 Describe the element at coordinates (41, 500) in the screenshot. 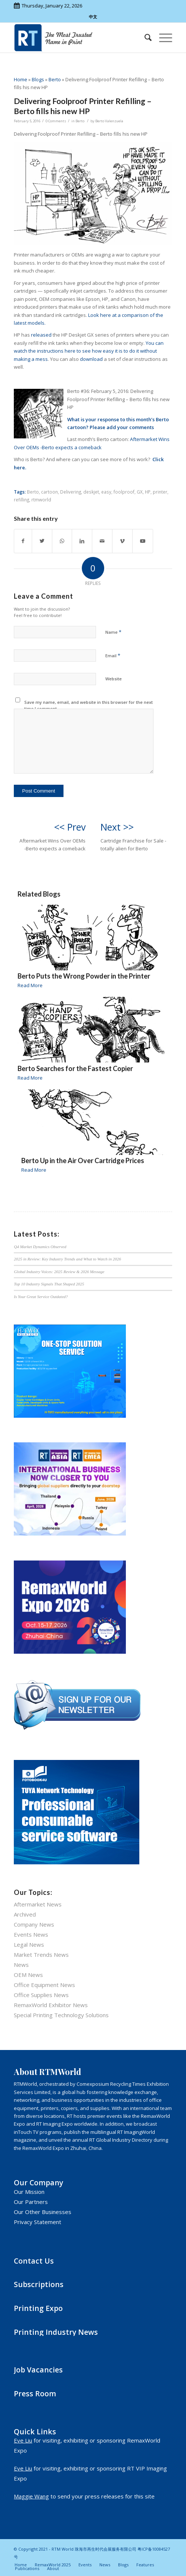

I see `rtmworld` at that location.